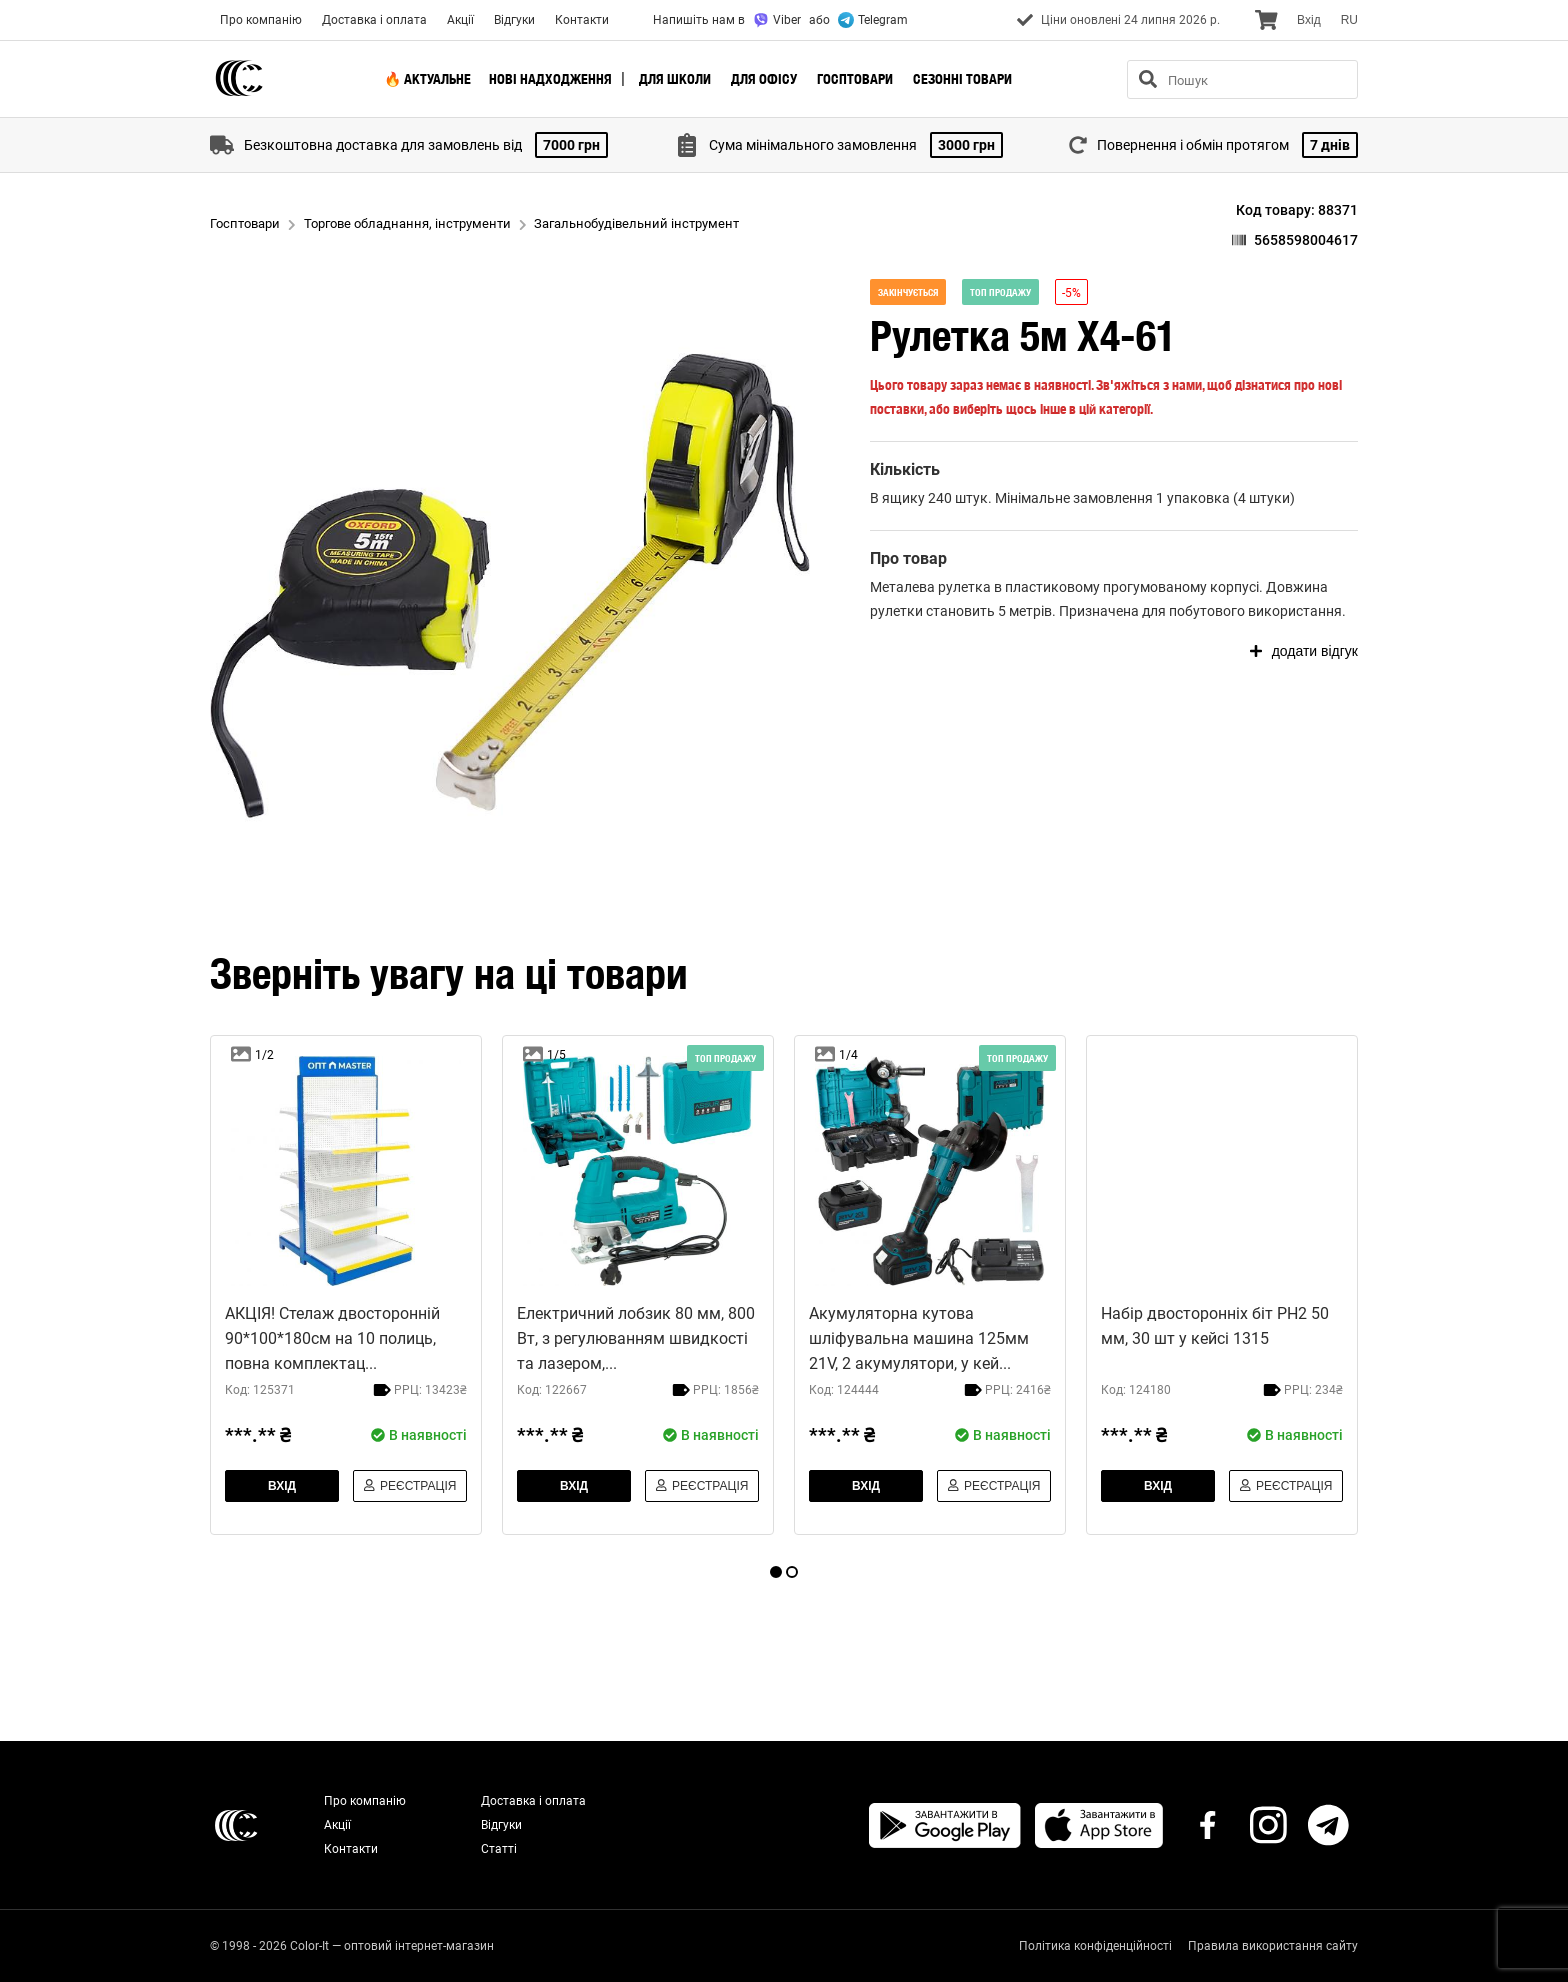 The width and height of the screenshot is (1568, 1982). Describe the element at coordinates (1309, 20) in the screenshot. I see `Вхiд` at that location.